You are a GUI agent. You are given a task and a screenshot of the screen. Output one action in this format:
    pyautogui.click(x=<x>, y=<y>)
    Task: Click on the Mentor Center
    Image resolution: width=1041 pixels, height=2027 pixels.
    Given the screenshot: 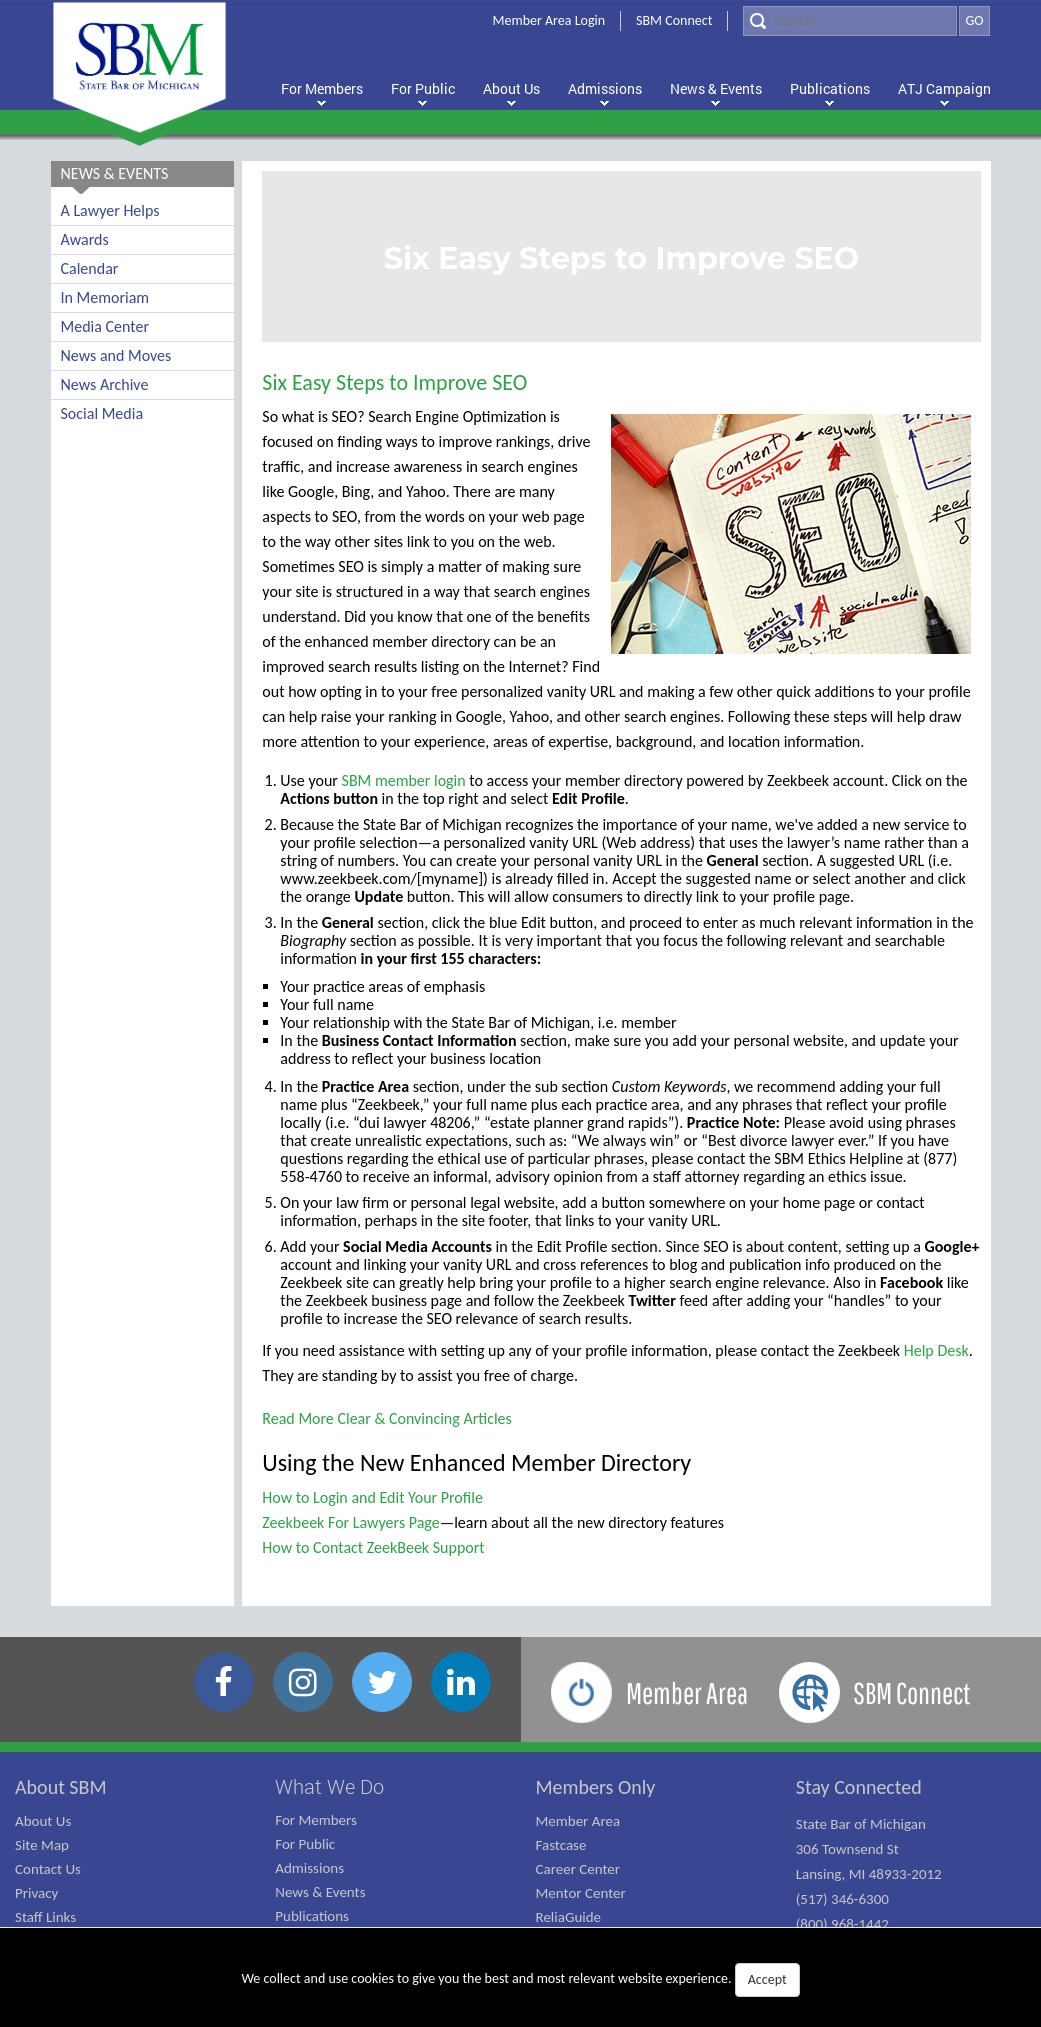 What is the action you would take?
    pyautogui.click(x=581, y=1893)
    